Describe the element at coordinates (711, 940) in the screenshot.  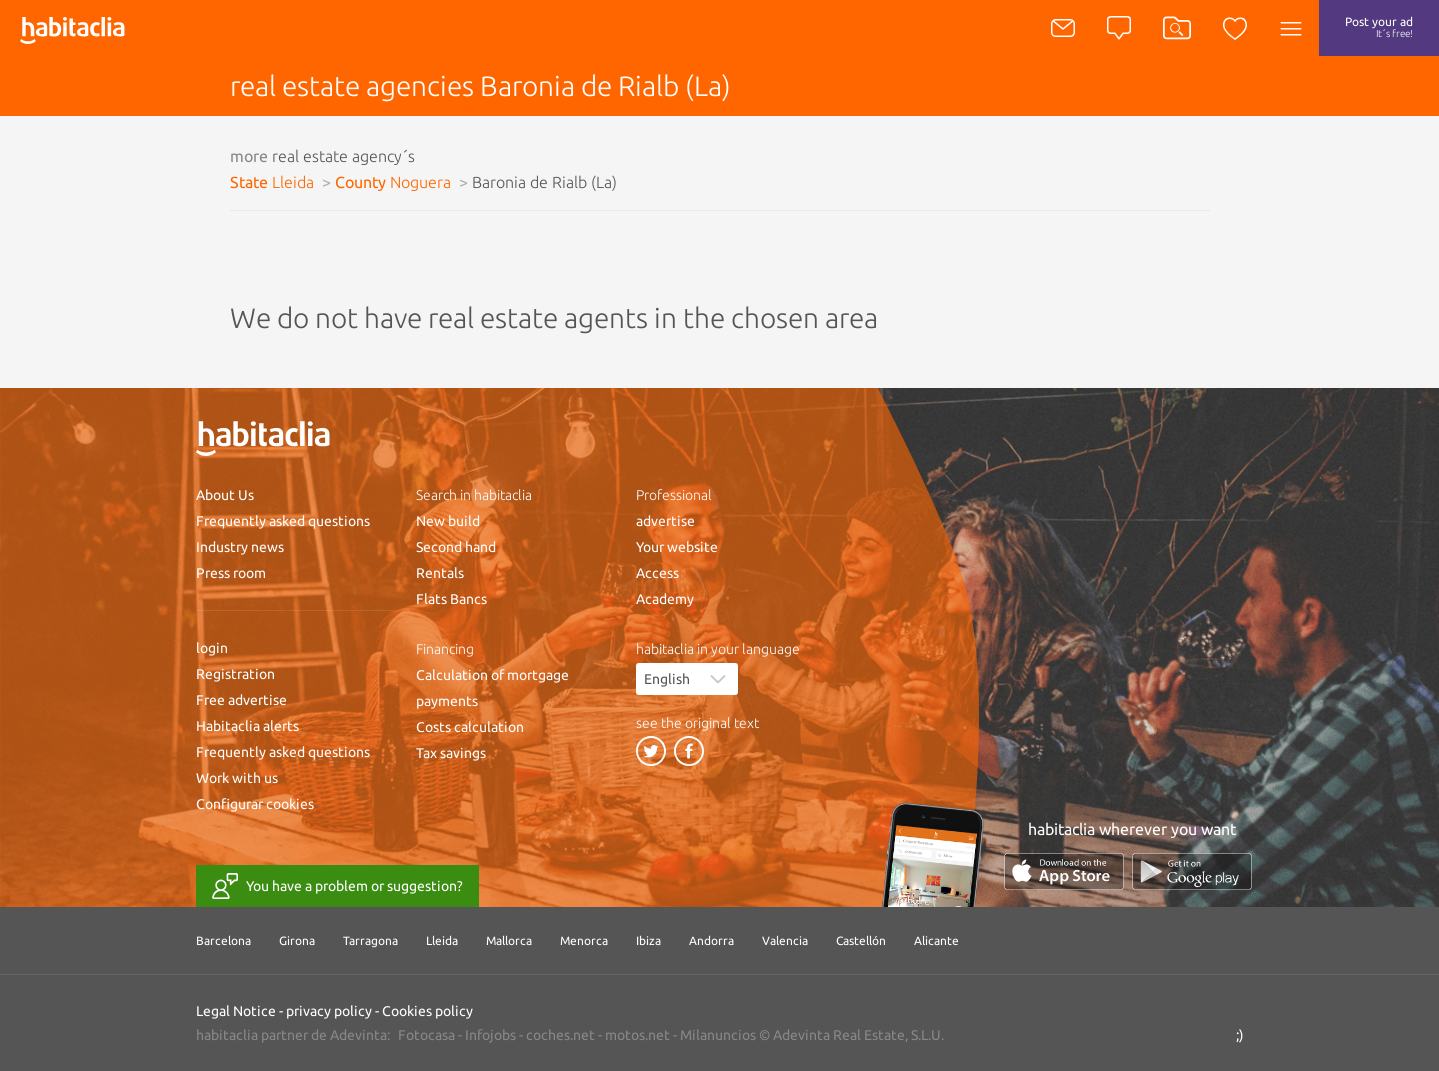
I see `Andorra` at that location.